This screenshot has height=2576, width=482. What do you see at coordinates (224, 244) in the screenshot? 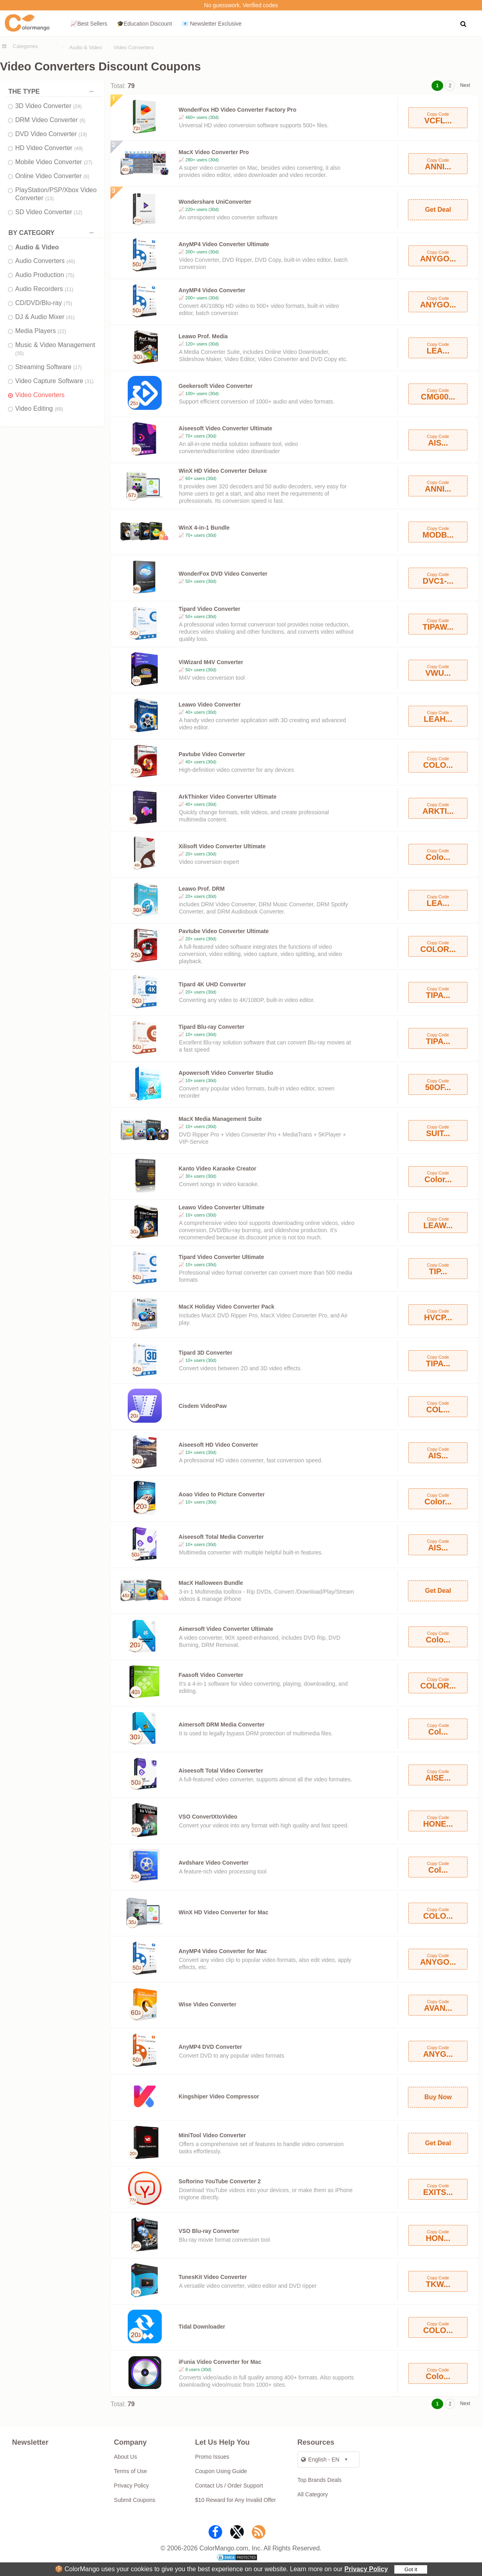
I see `AnyMP4 Video Converter Ultimate` at bounding box center [224, 244].